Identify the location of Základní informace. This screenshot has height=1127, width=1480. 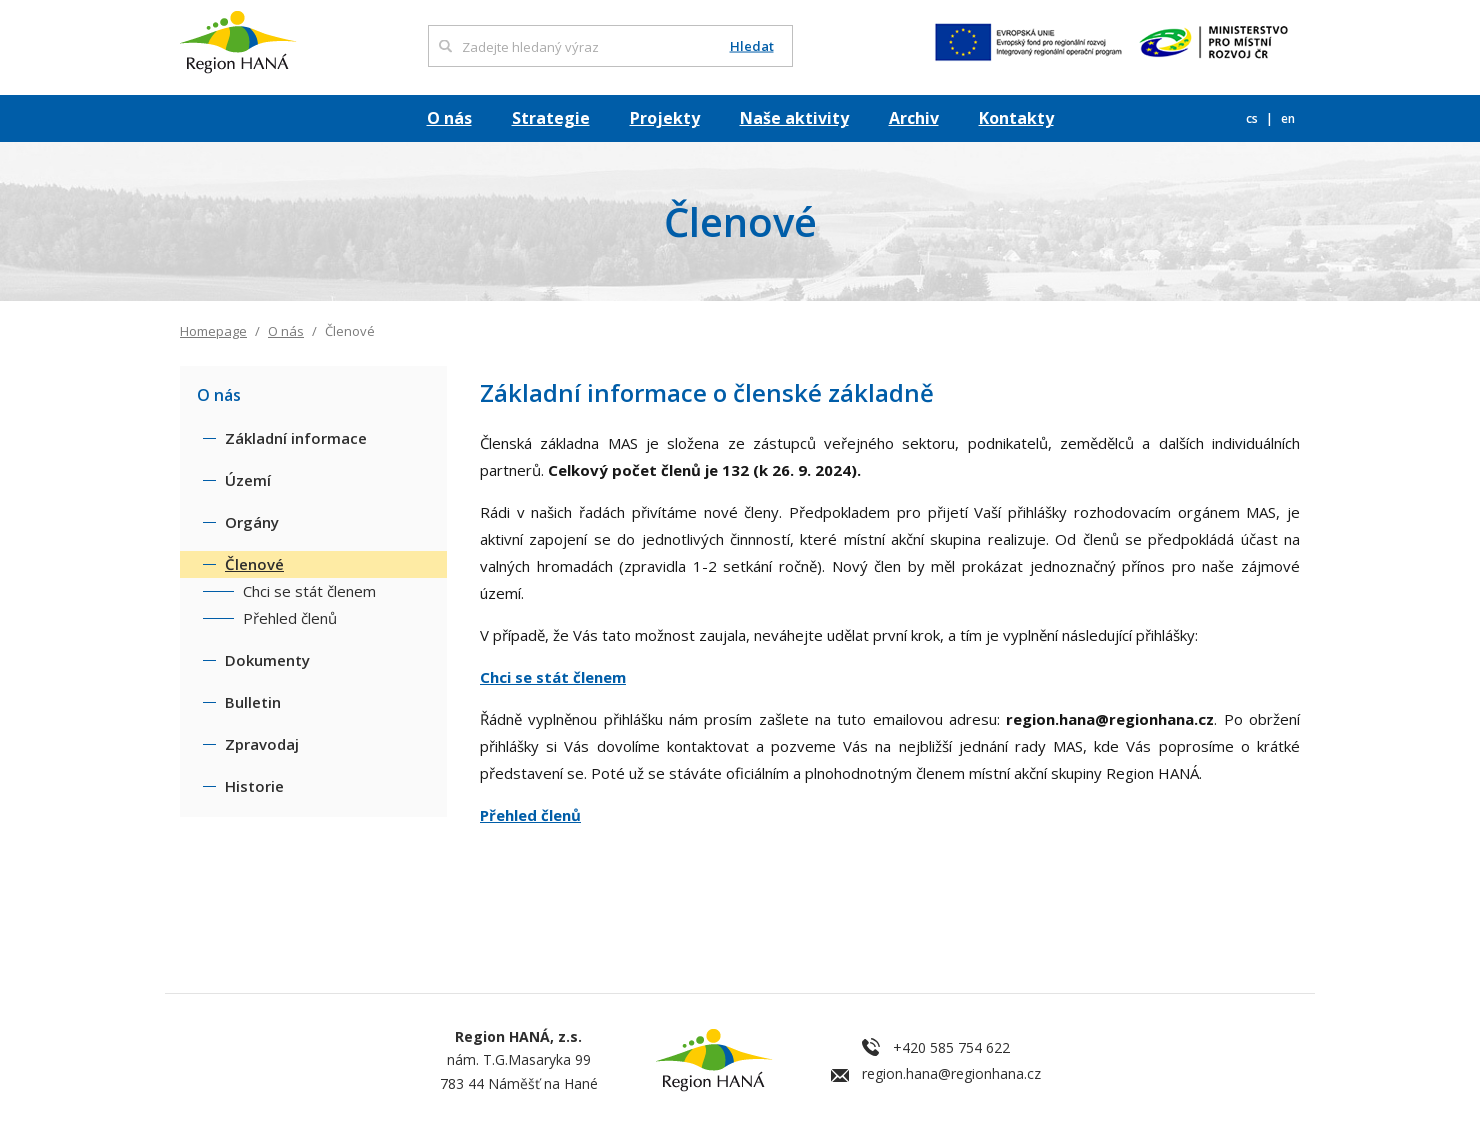
(296, 438).